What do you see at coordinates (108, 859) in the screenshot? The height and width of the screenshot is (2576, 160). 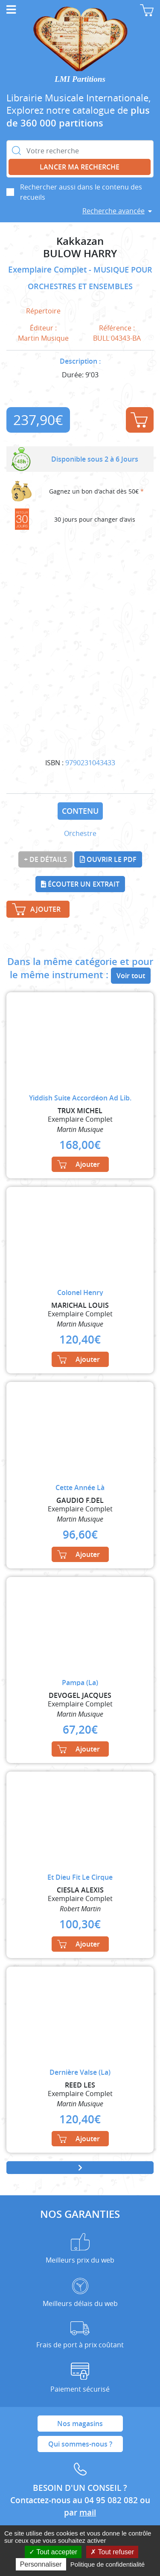 I see `Ouvrir le PDF` at bounding box center [108, 859].